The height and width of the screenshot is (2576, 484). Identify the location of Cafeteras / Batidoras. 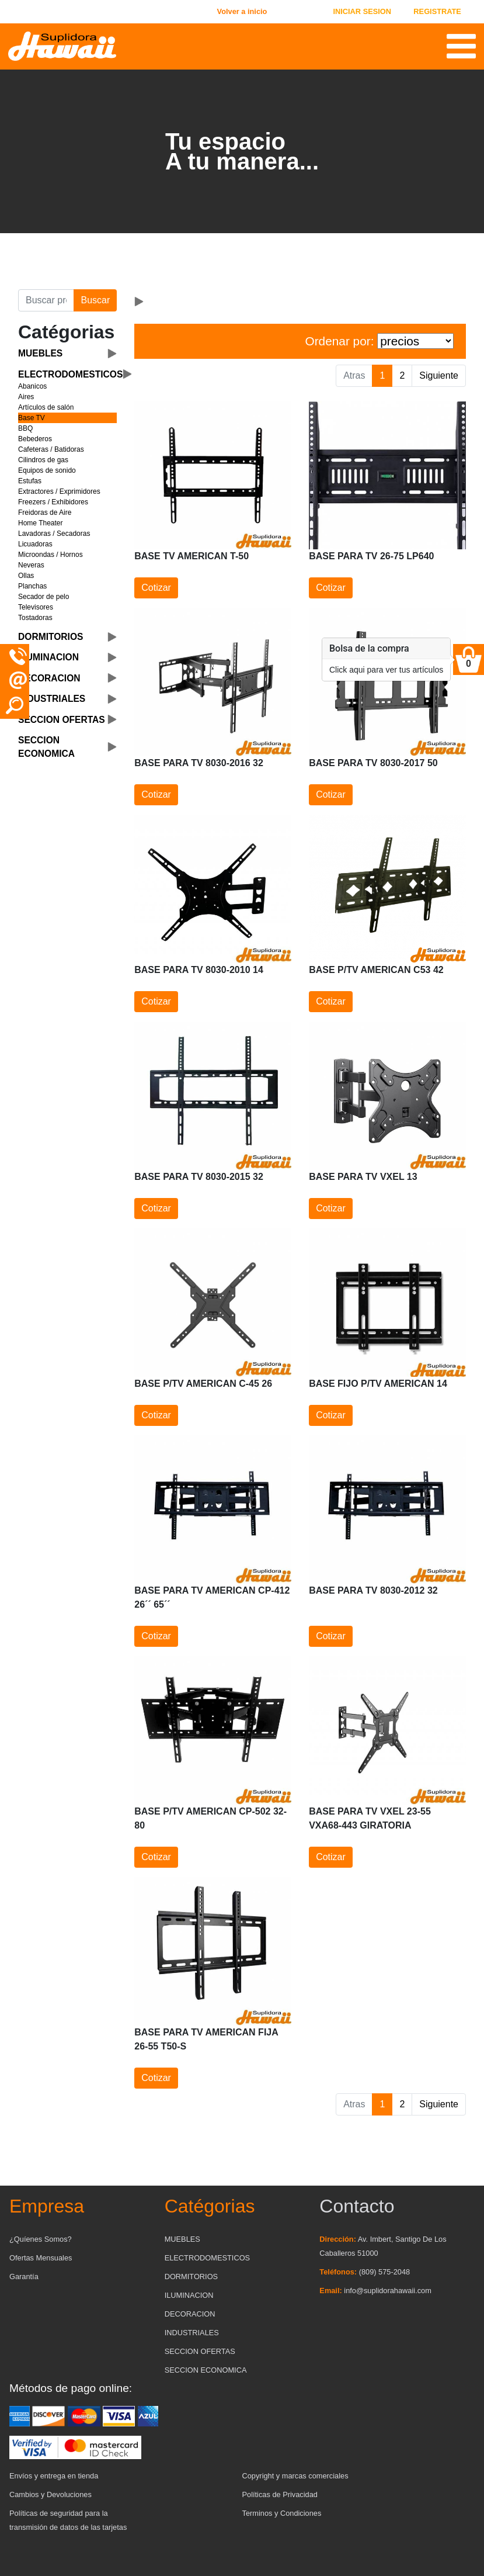
(51, 449).